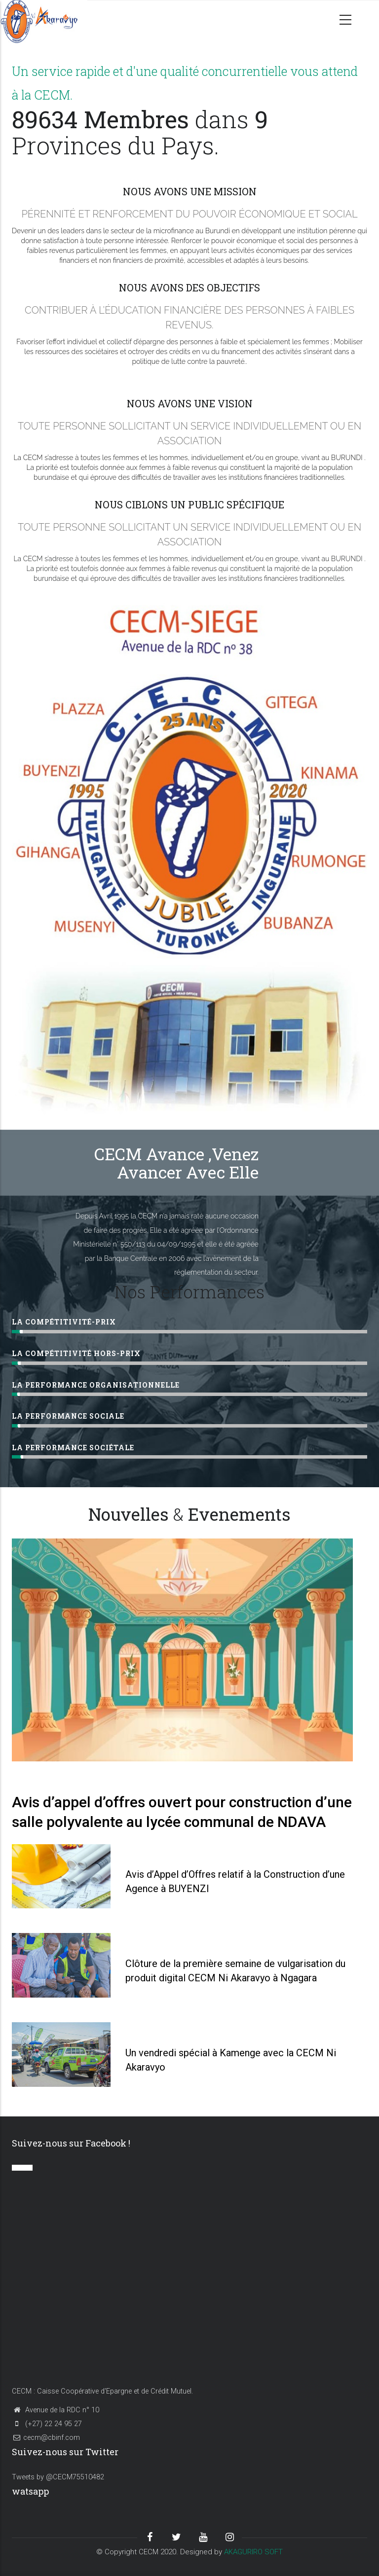  I want to click on cecm@cbinf.com, so click(46, 2437).